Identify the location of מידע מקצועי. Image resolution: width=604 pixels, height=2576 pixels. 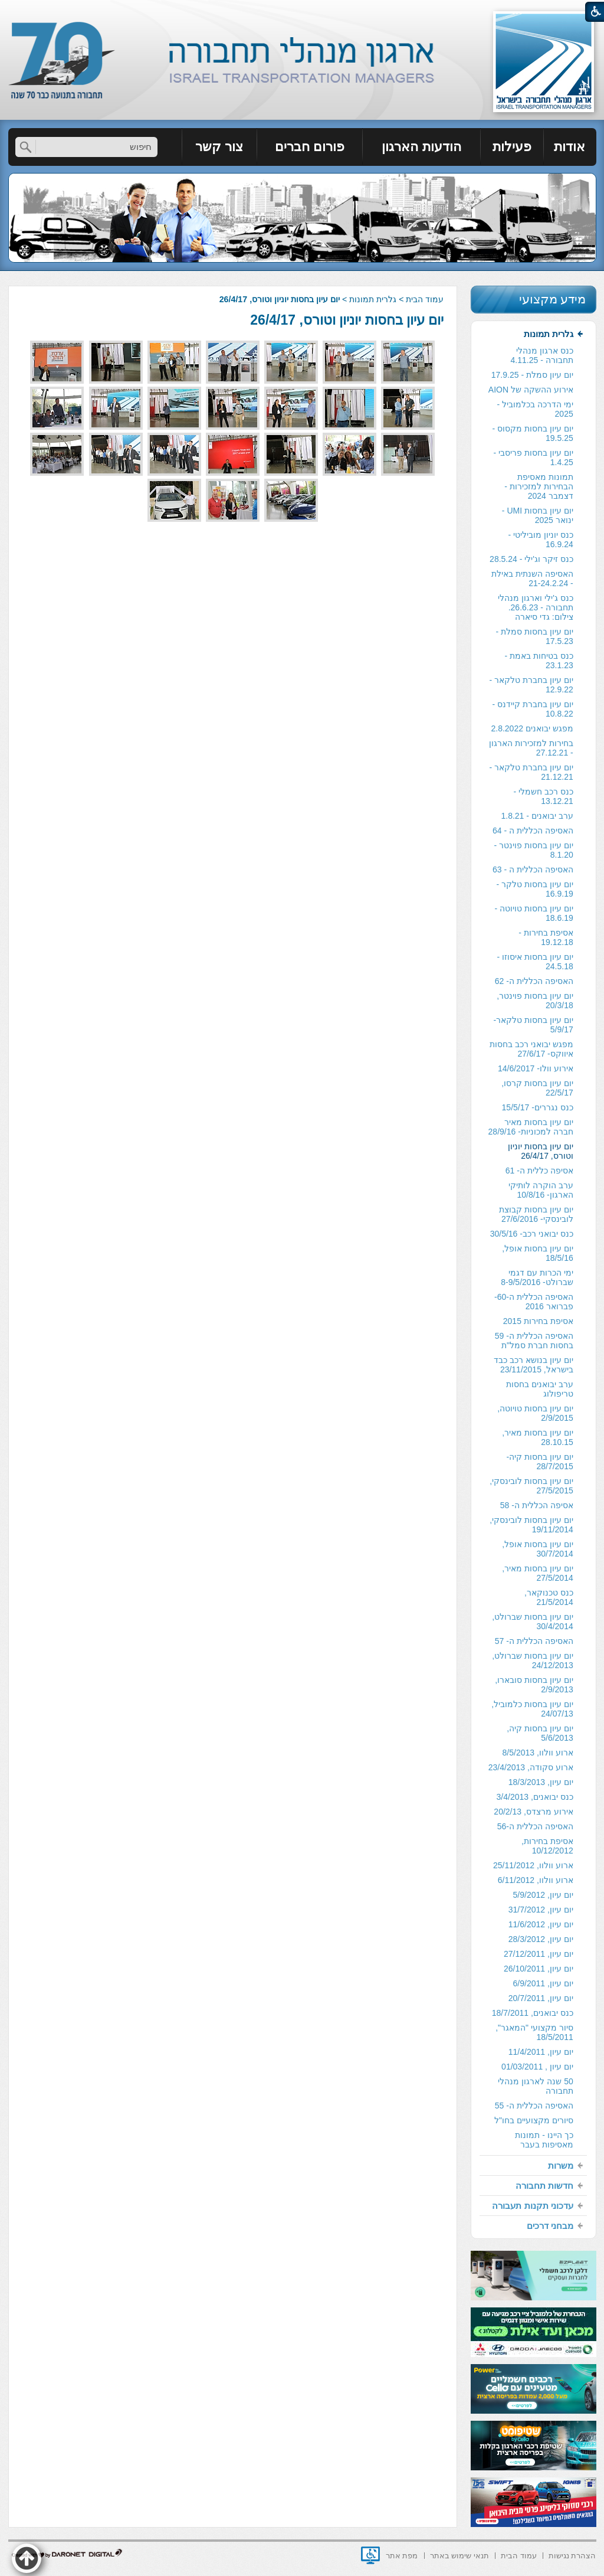
(552, 299).